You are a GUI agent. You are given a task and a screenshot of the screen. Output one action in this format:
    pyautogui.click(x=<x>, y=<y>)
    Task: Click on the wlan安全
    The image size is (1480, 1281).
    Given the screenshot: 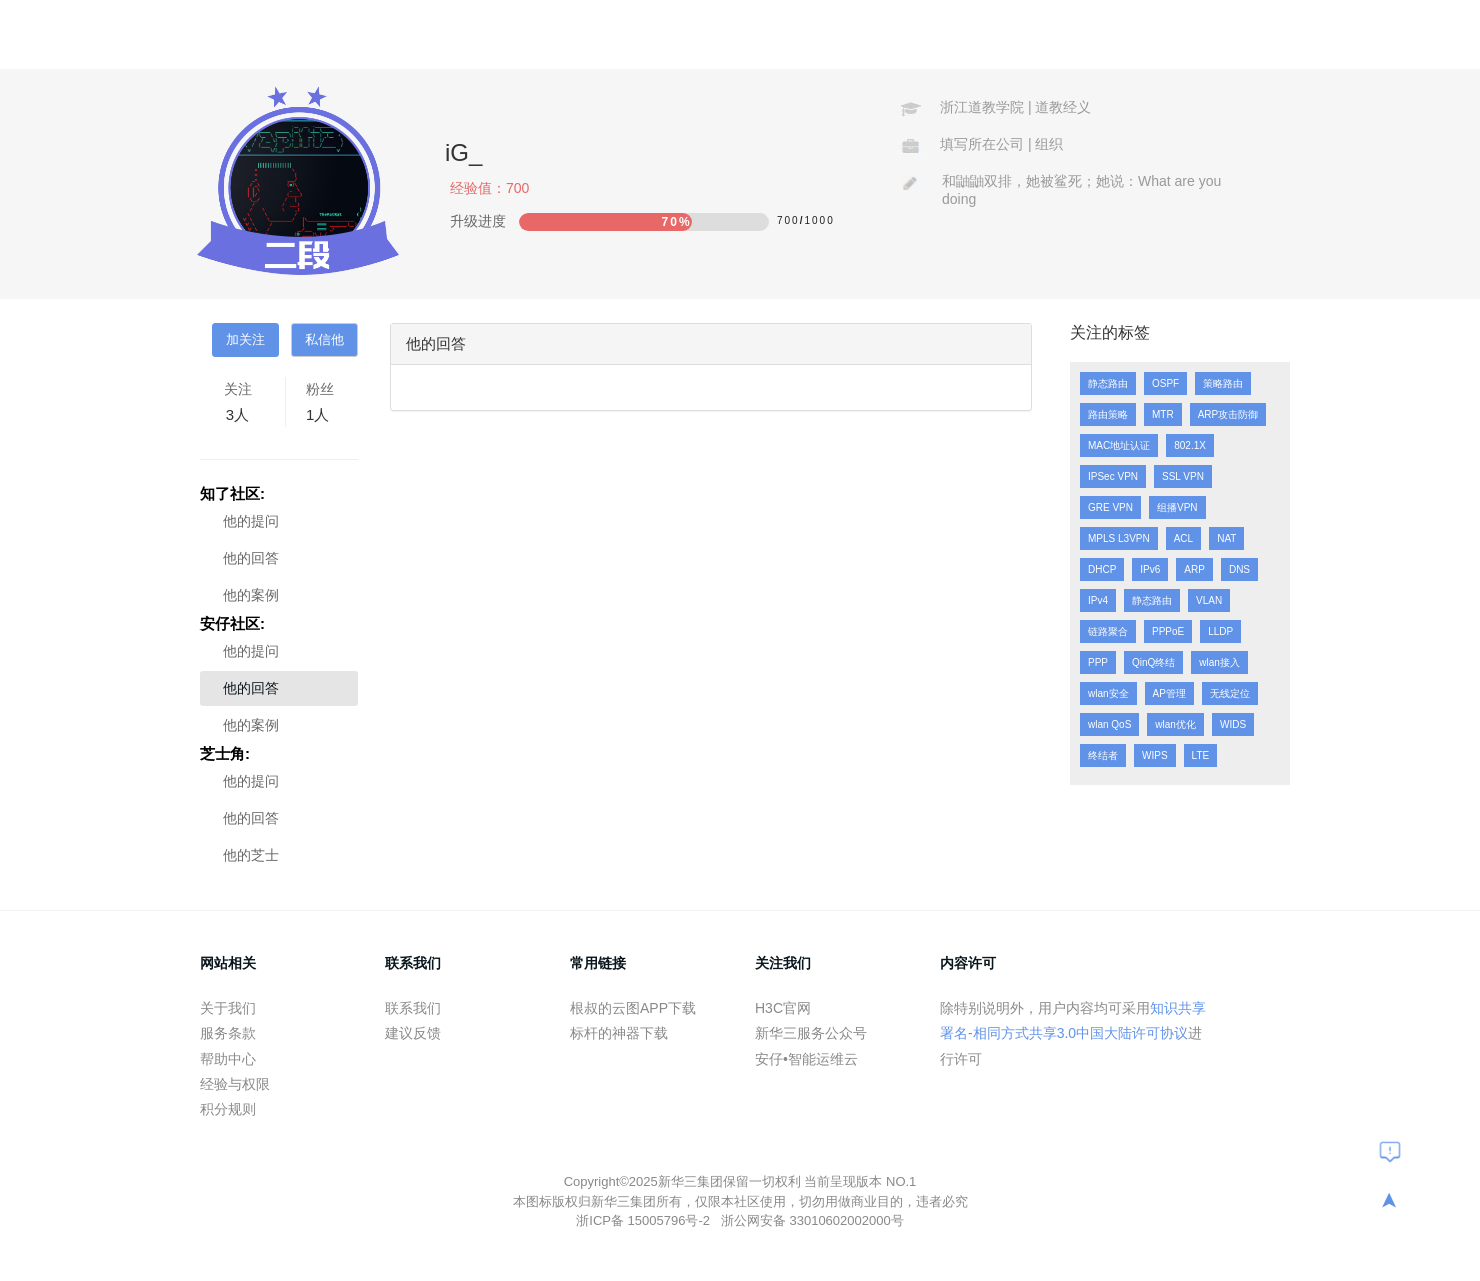 What is the action you would take?
    pyautogui.click(x=1108, y=693)
    